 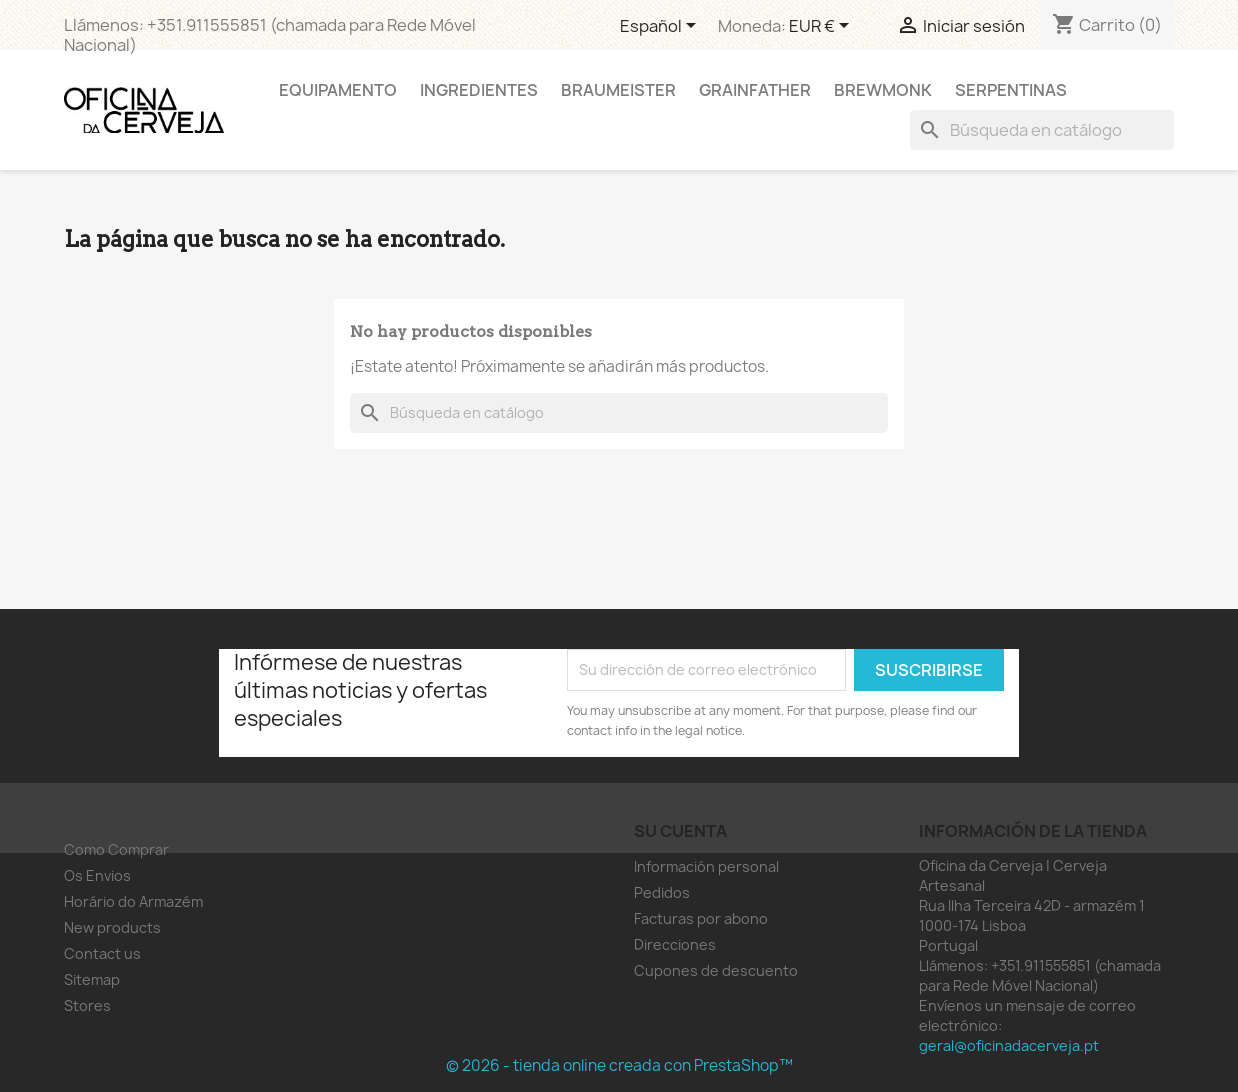 I want to click on Ingredientes, so click(x=479, y=90).